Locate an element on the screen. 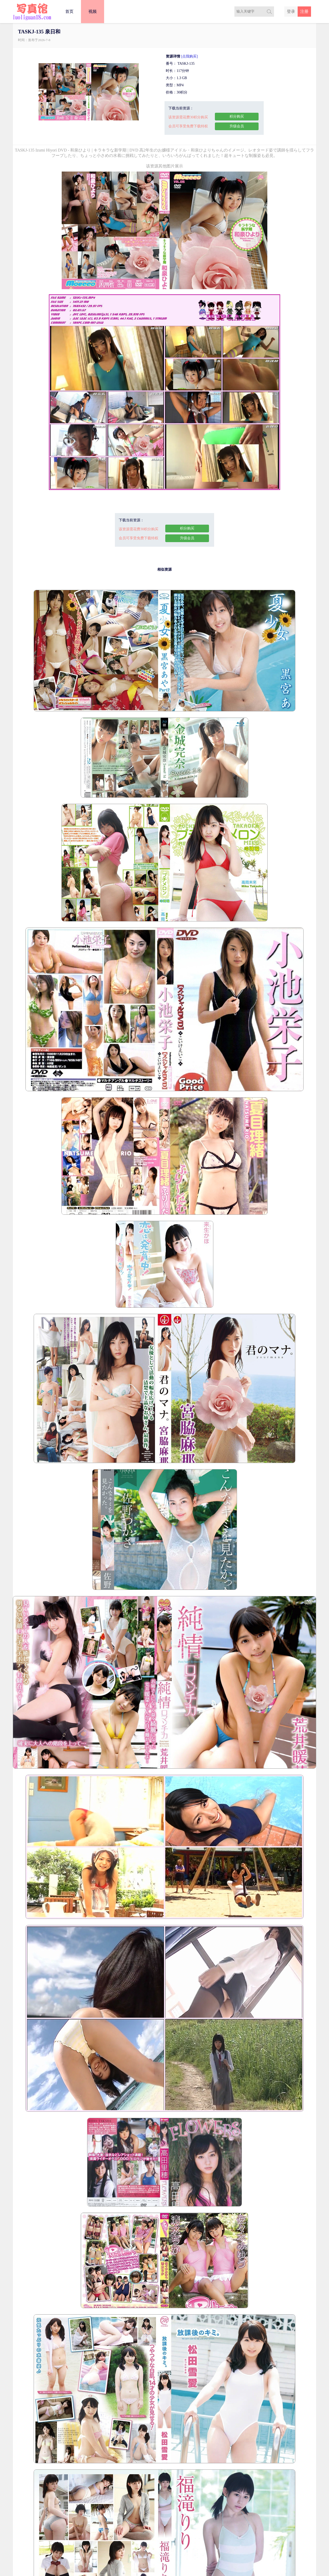 Image resolution: width=329 pixels, height=2576 pixels. 注册 is located at coordinates (304, 11).